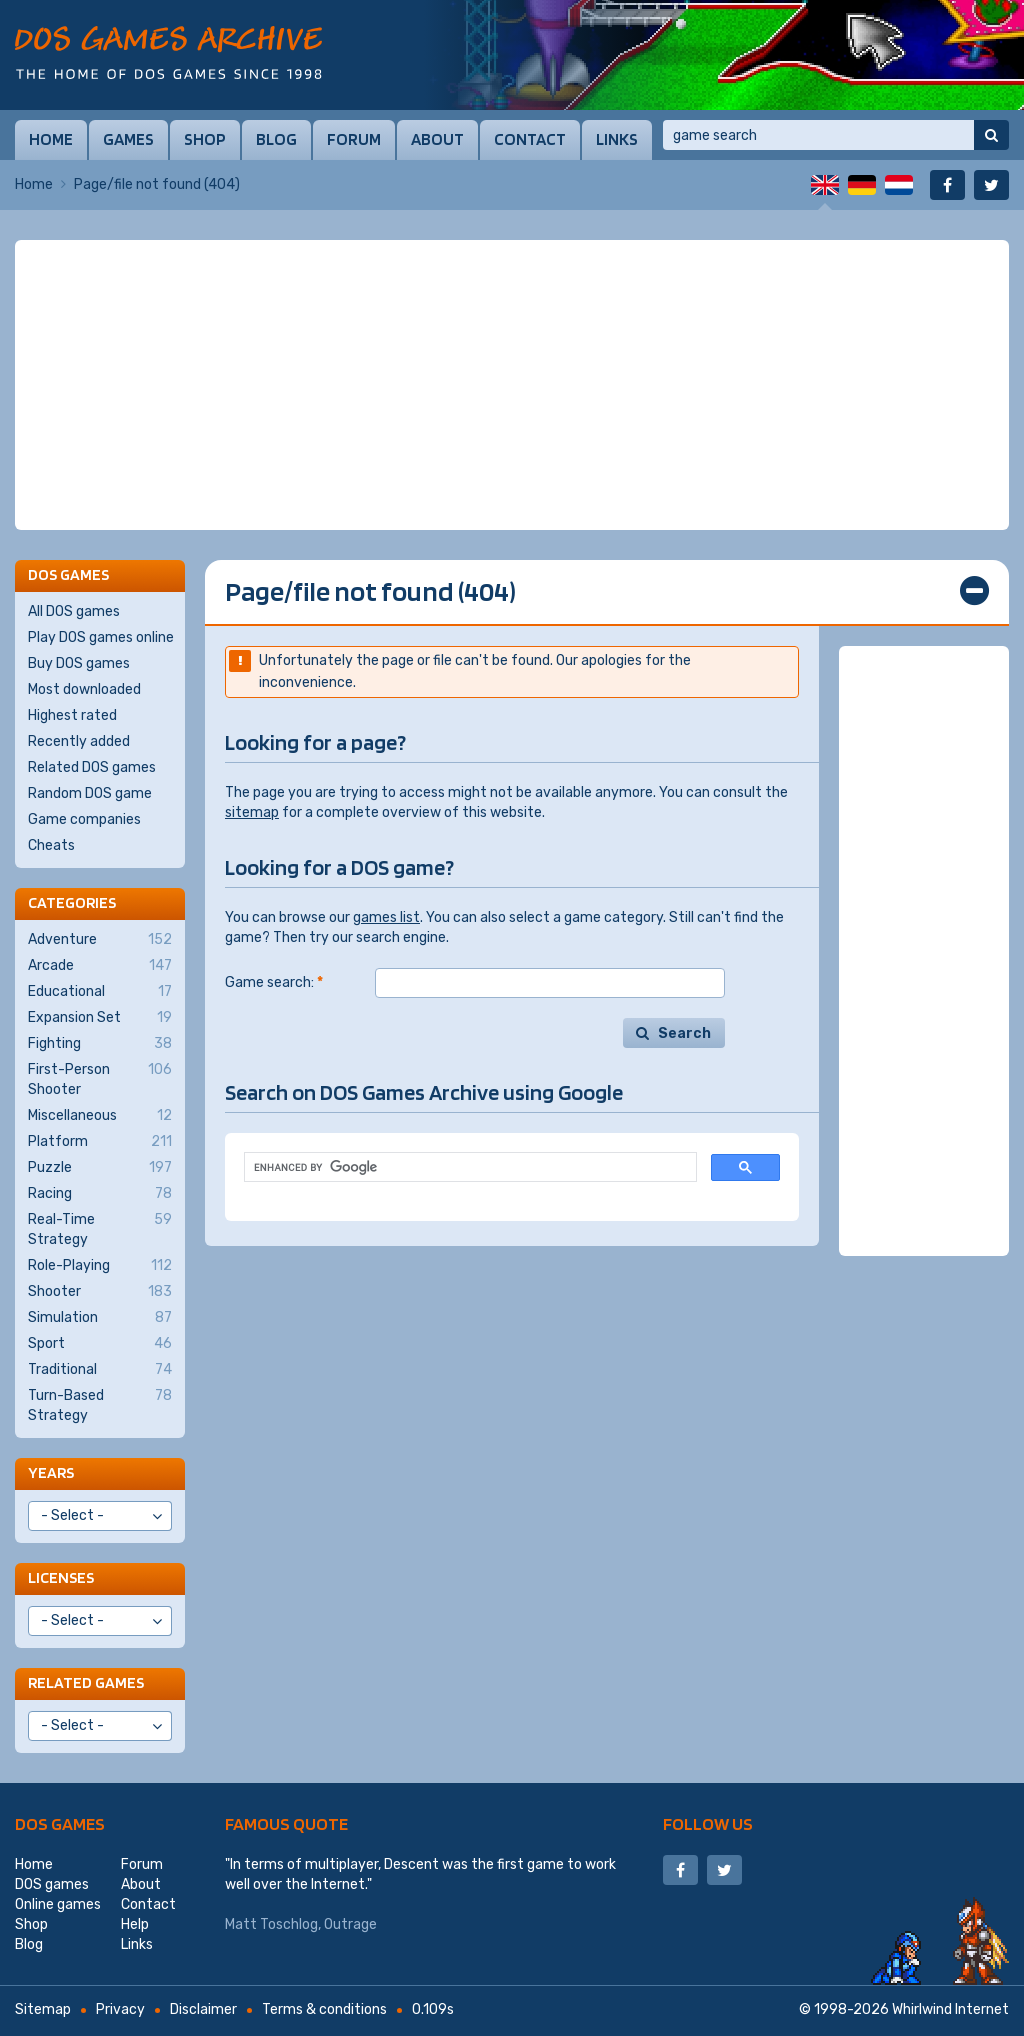 Image resolution: width=1024 pixels, height=2036 pixels. What do you see at coordinates (512, 385) in the screenshot?
I see `[Advertisement]` at bounding box center [512, 385].